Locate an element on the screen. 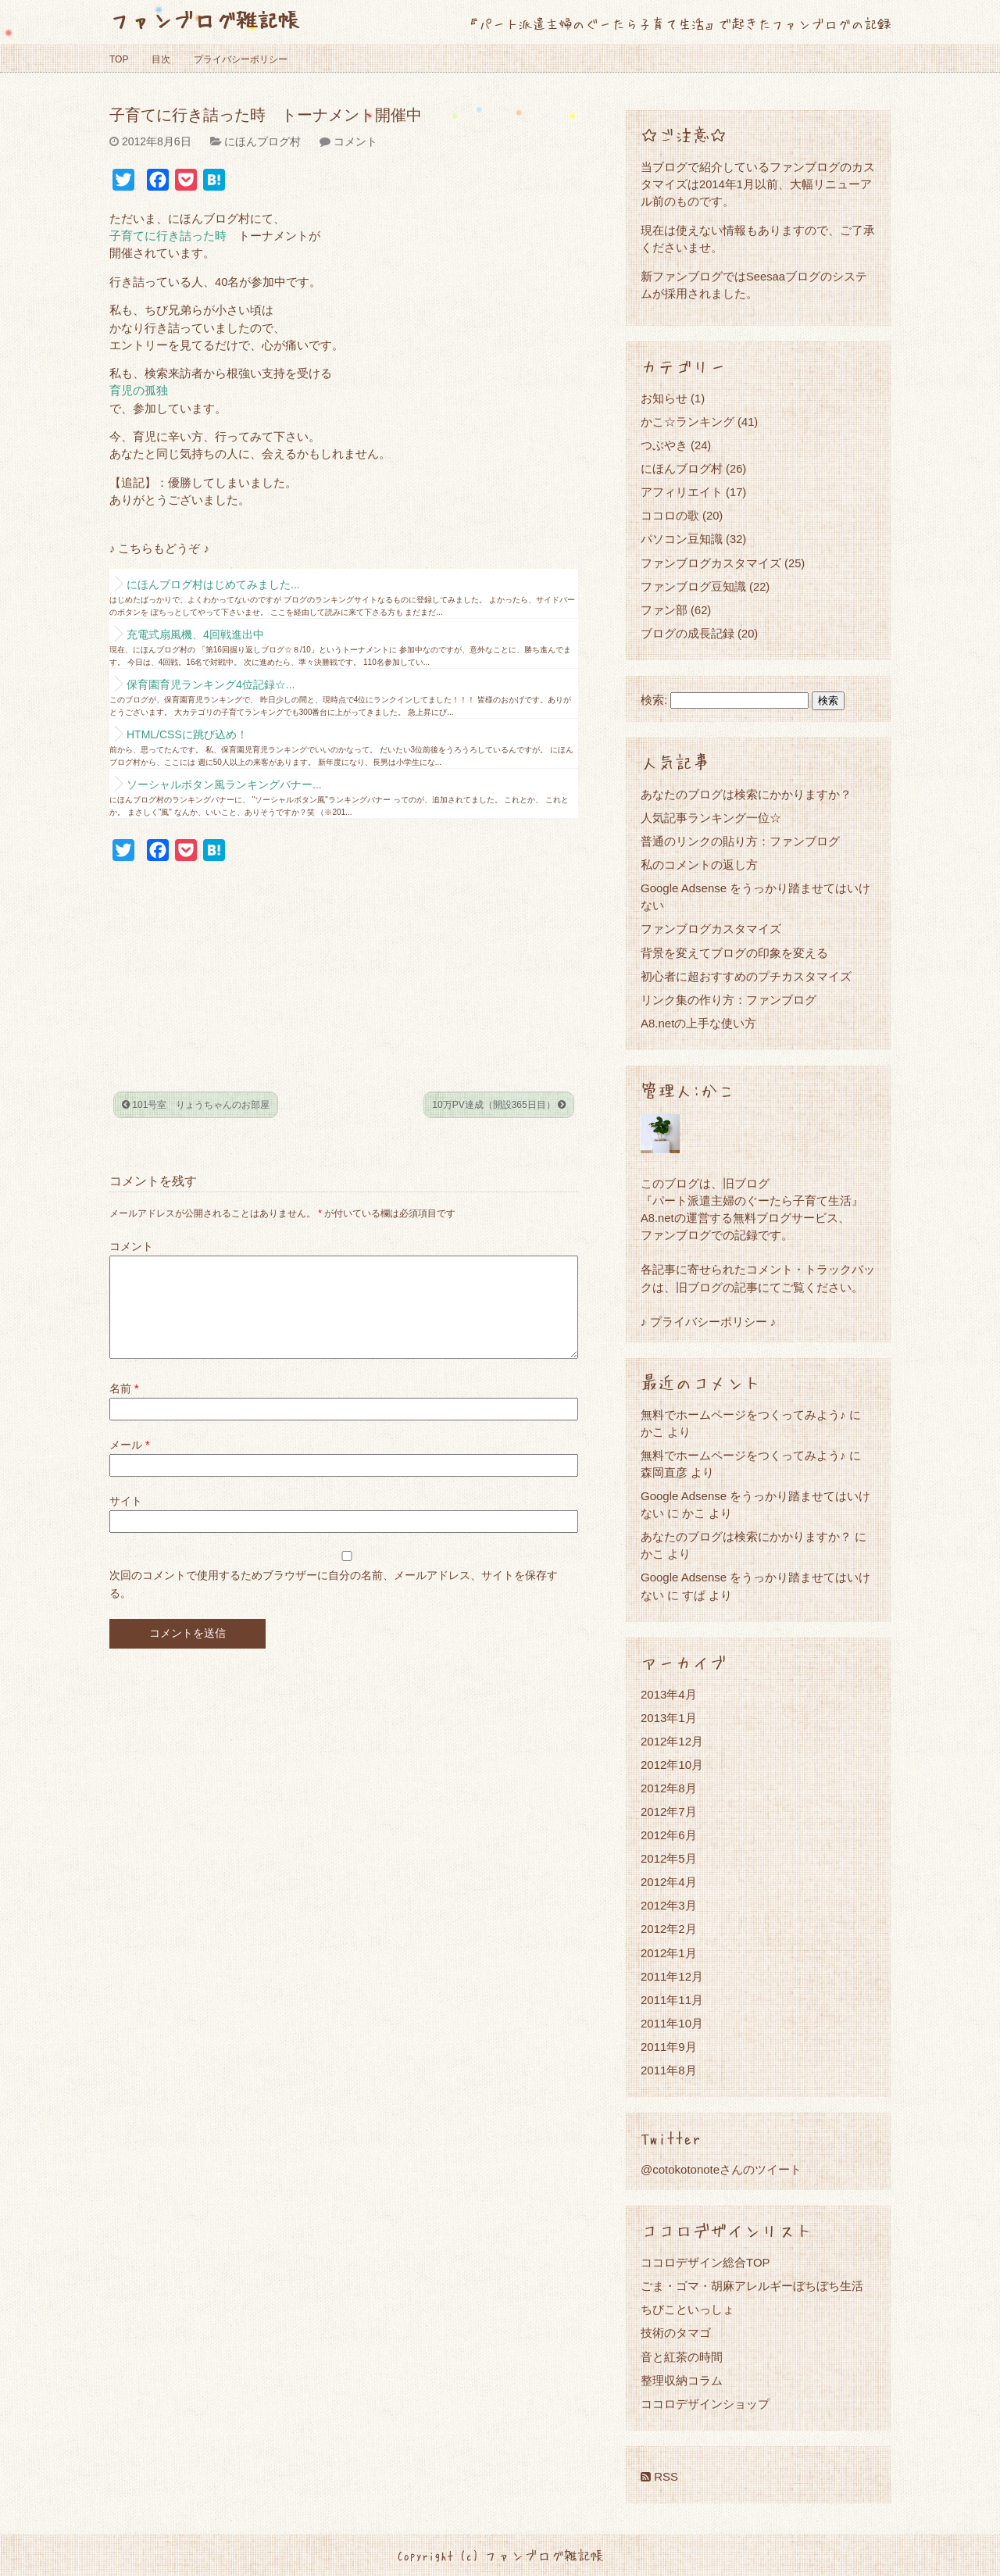  あなたのブログは検索にかかりますか？ is located at coordinates (746, 794).